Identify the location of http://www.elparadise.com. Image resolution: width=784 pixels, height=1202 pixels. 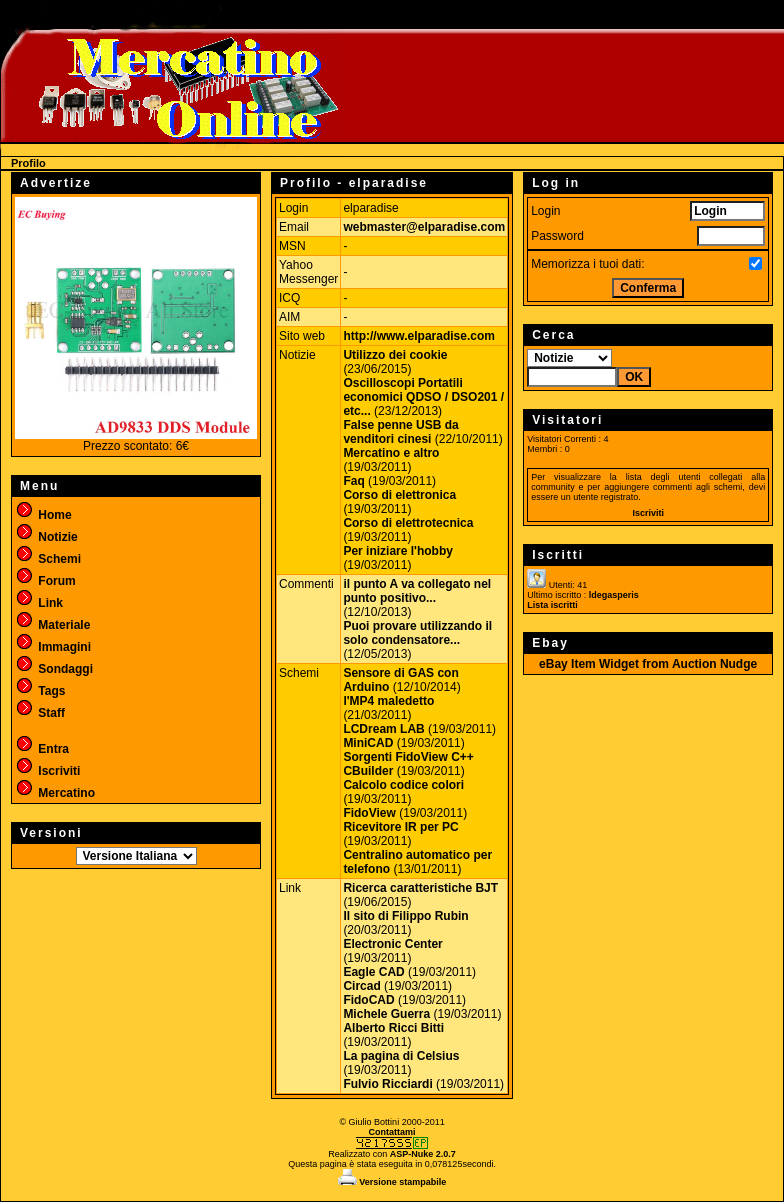
(419, 336).